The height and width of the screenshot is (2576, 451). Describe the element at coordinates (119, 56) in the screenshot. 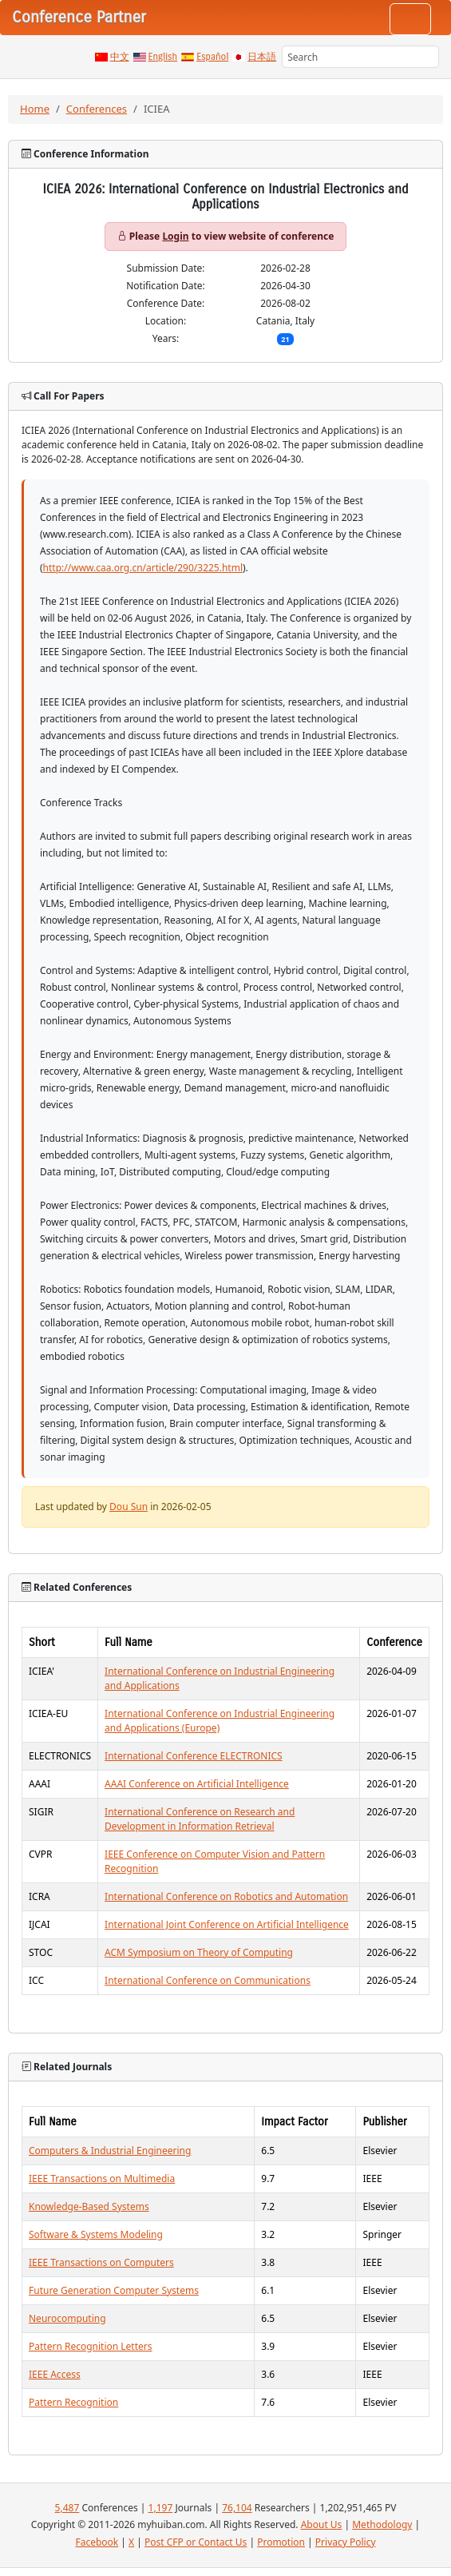

I see `中文` at that location.